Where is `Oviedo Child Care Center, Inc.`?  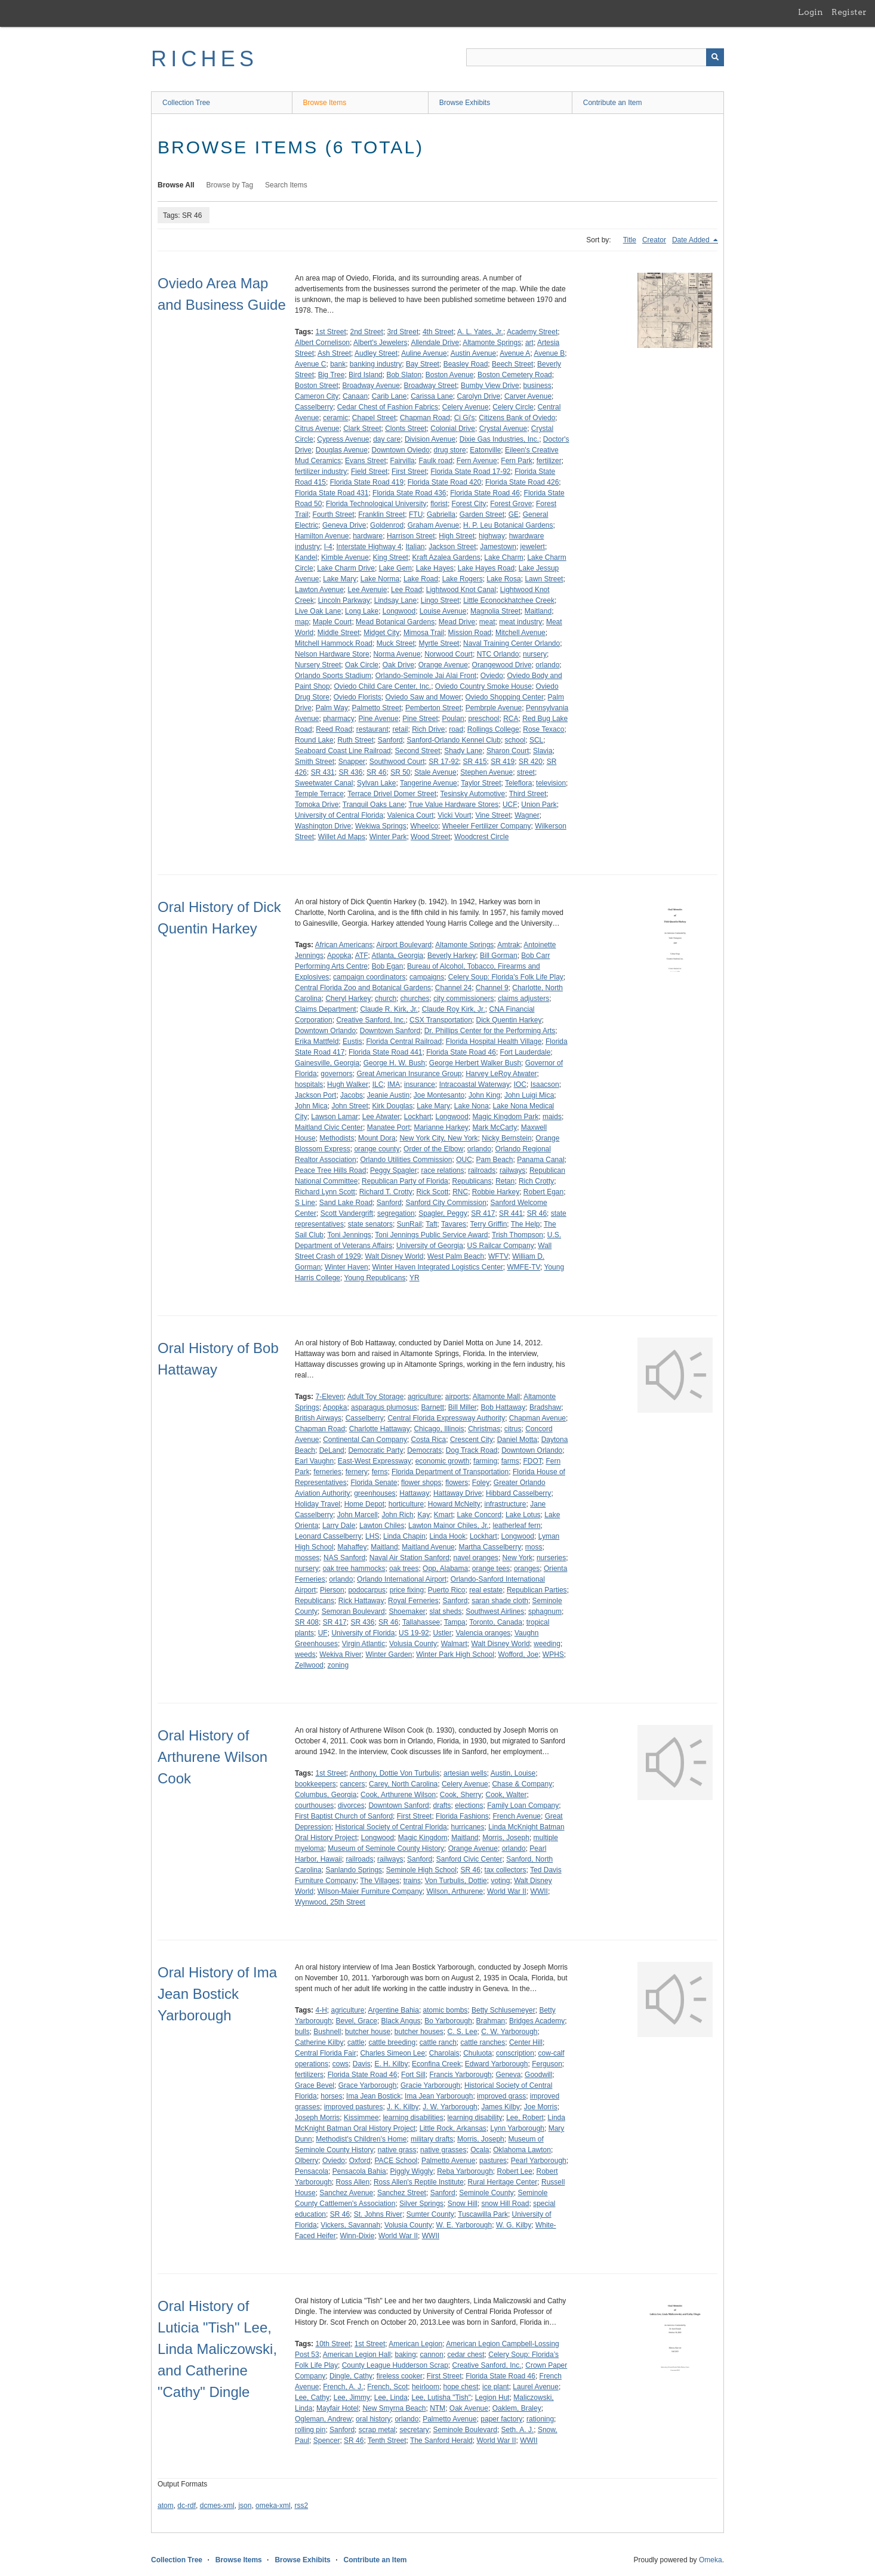
Oviedo Child Care Center, Inc. is located at coordinates (382, 686).